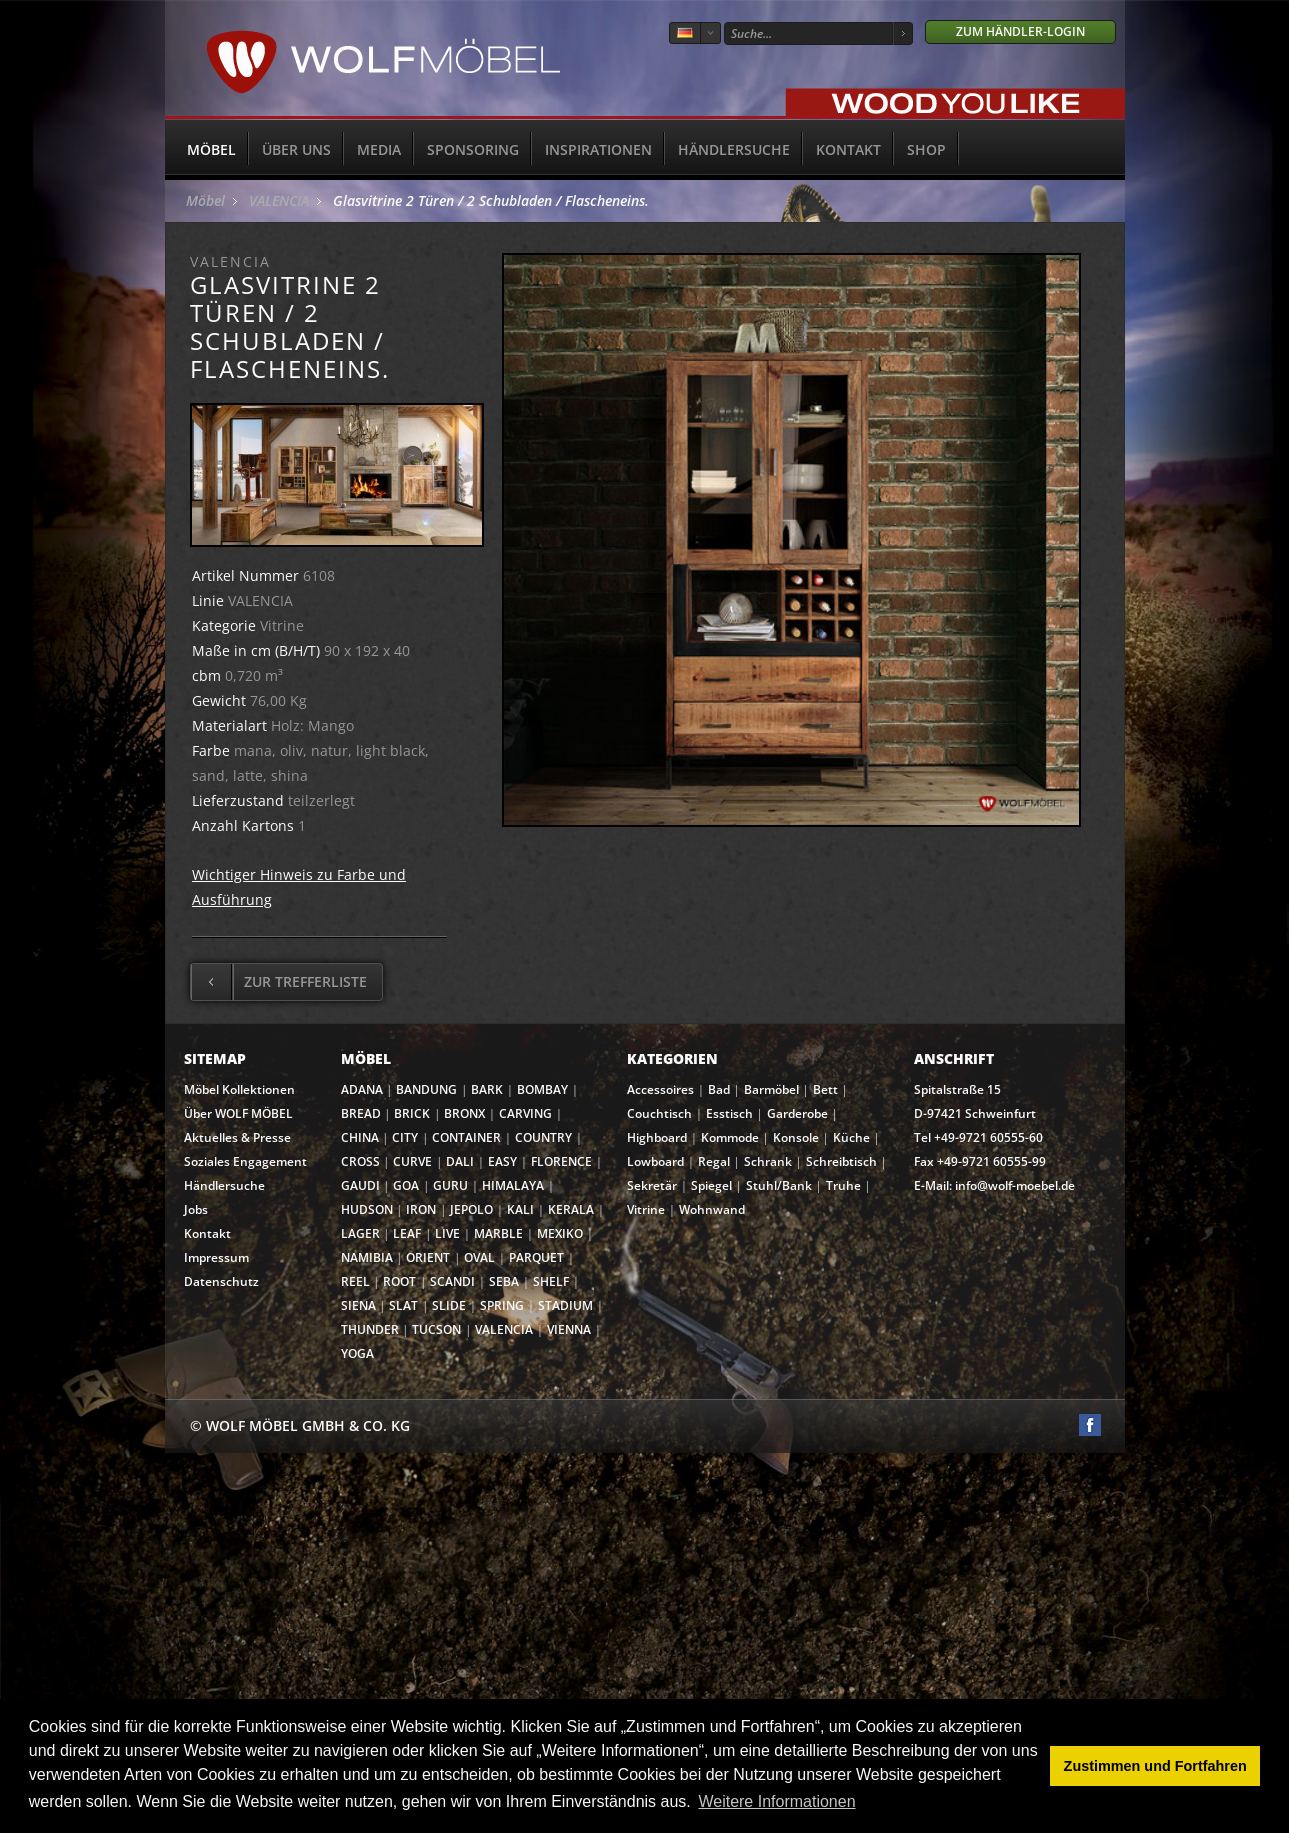 Image resolution: width=1289 pixels, height=1833 pixels. What do you see at coordinates (450, 1185) in the screenshot?
I see `GURU` at bounding box center [450, 1185].